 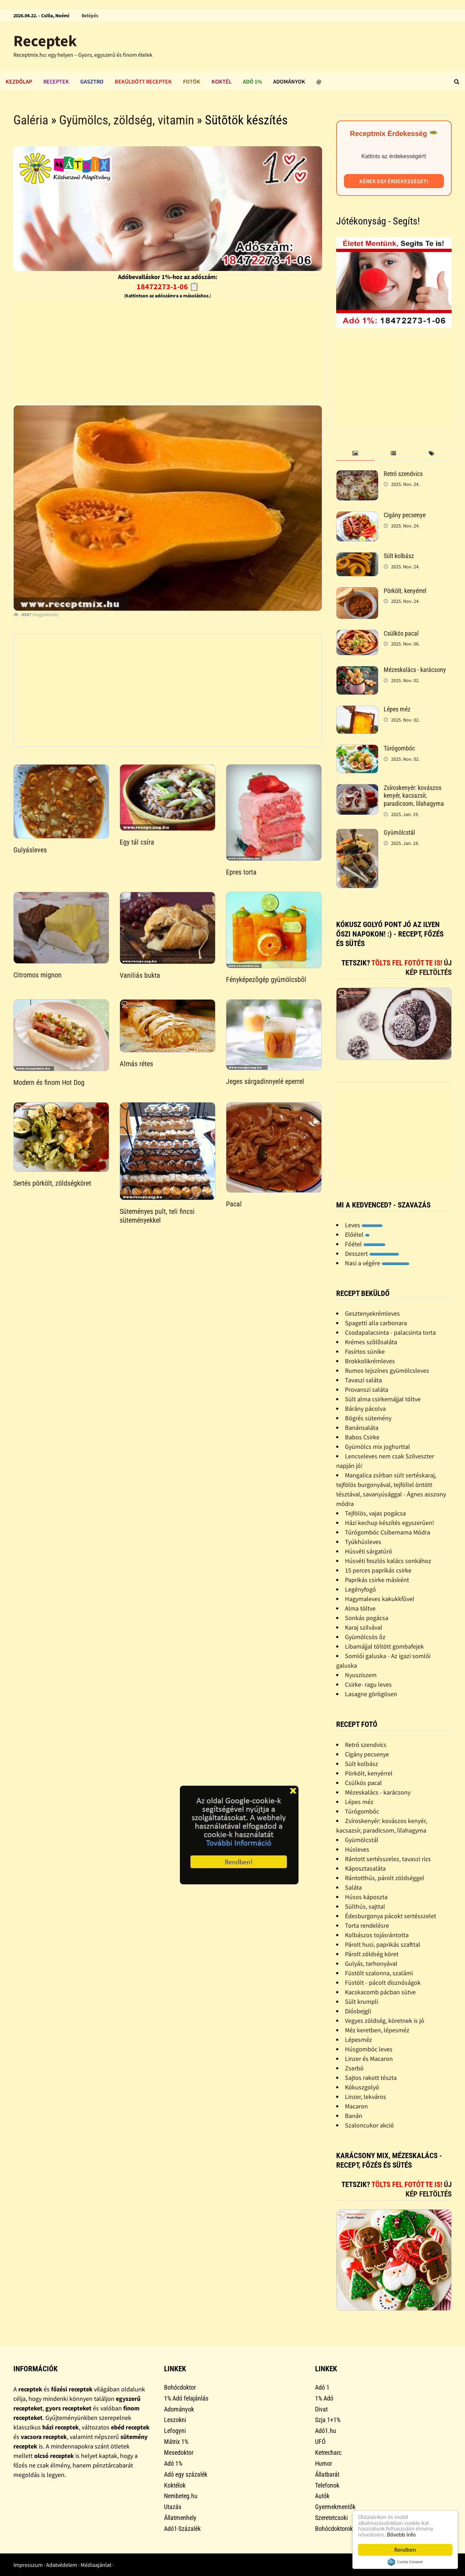 What do you see at coordinates (289, 81) in the screenshot?
I see `Adományok` at bounding box center [289, 81].